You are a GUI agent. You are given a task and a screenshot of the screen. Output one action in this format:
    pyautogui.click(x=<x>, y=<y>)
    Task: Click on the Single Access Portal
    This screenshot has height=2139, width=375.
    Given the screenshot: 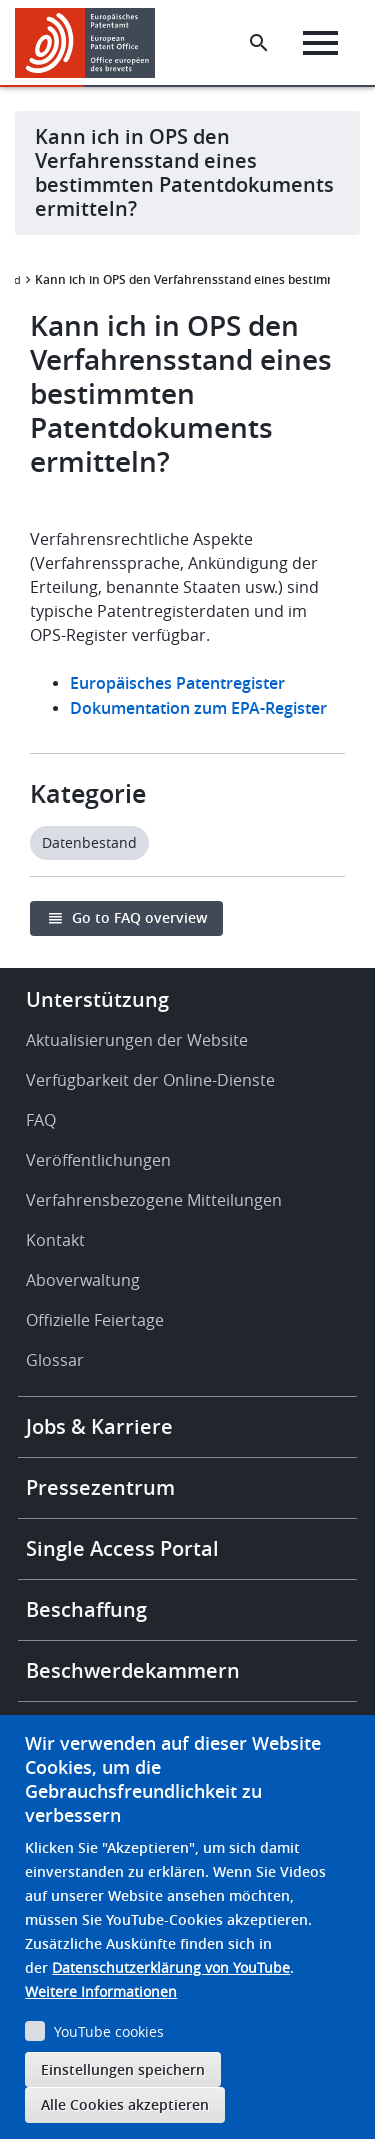 What is the action you would take?
    pyautogui.click(x=122, y=1548)
    